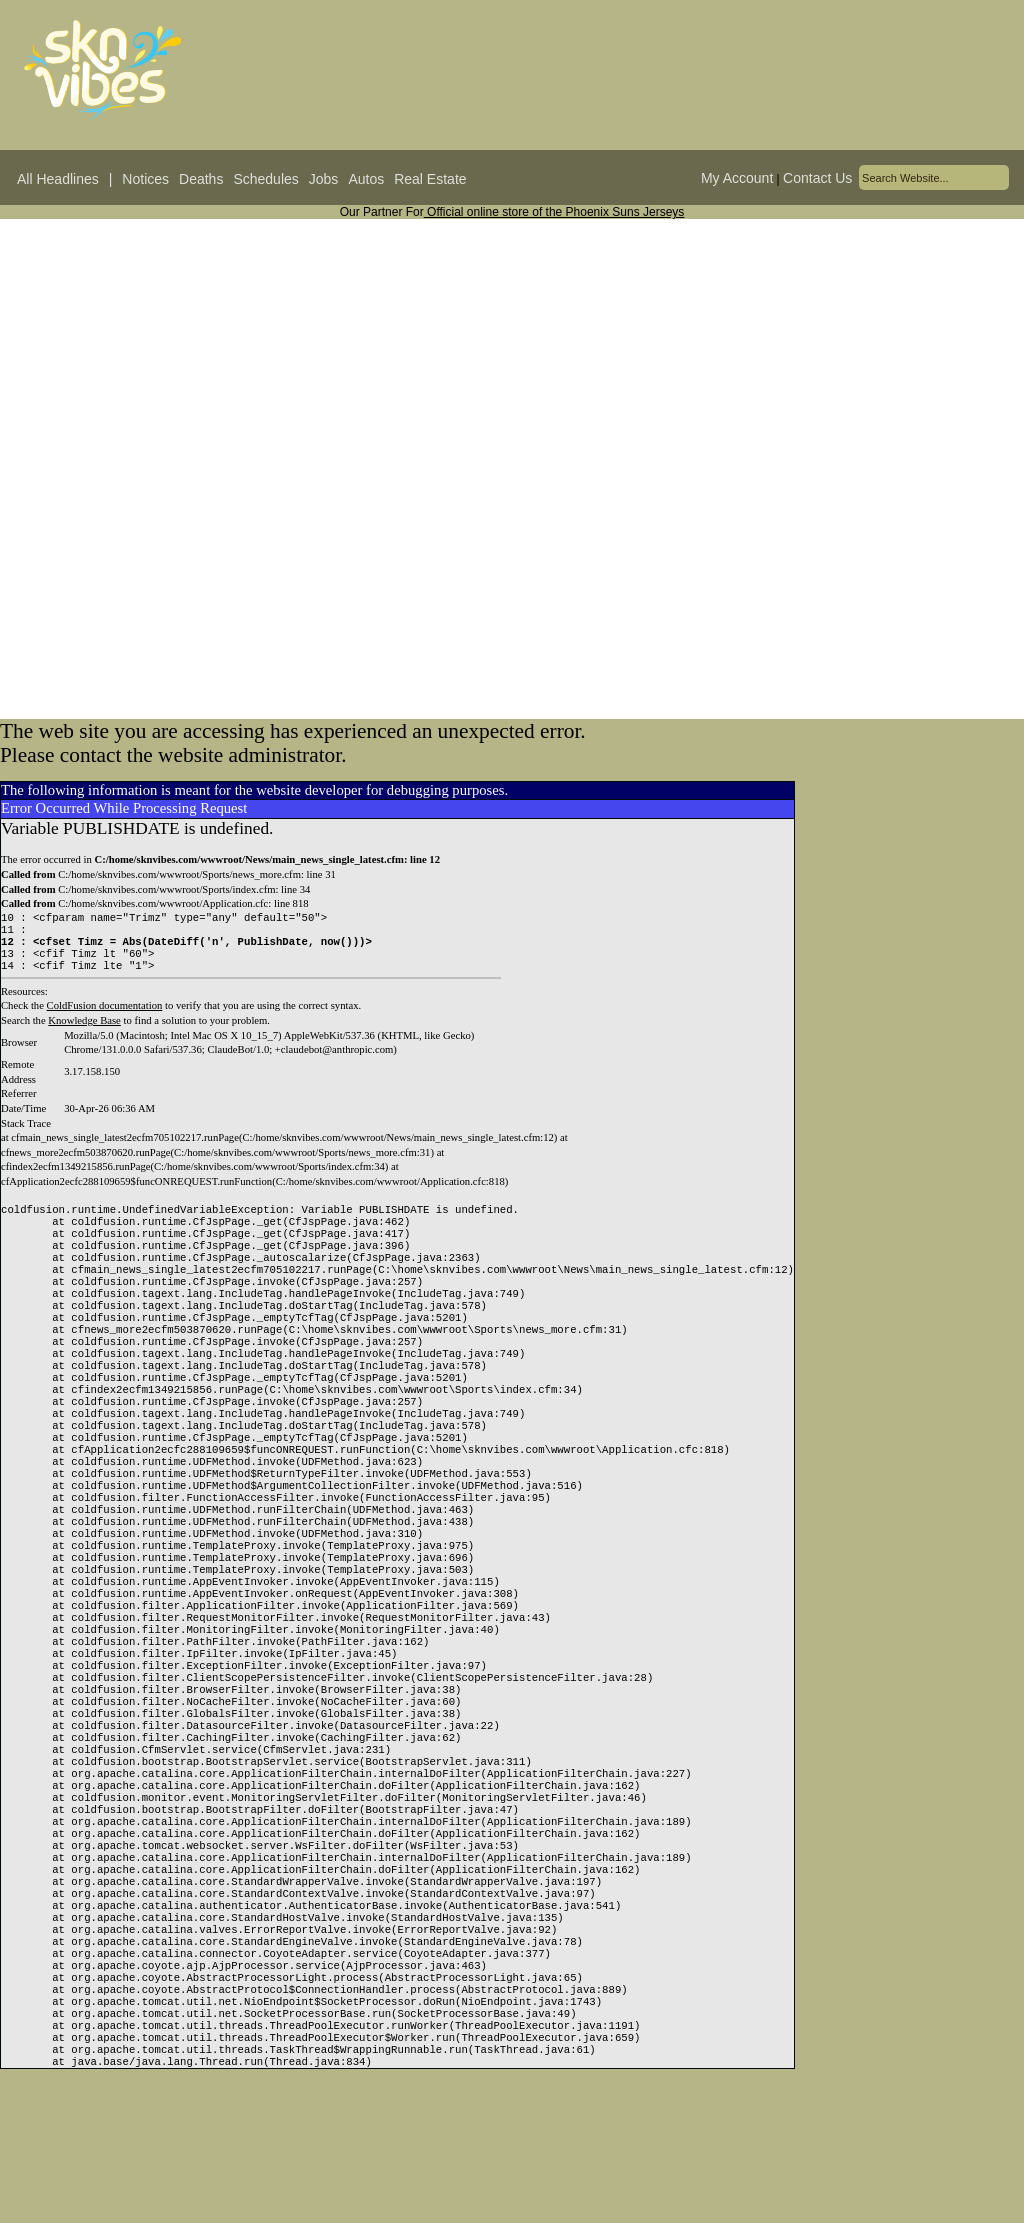  Describe the element at coordinates (105, 1015) in the screenshot. I see `ColdFusion documentation` at that location.